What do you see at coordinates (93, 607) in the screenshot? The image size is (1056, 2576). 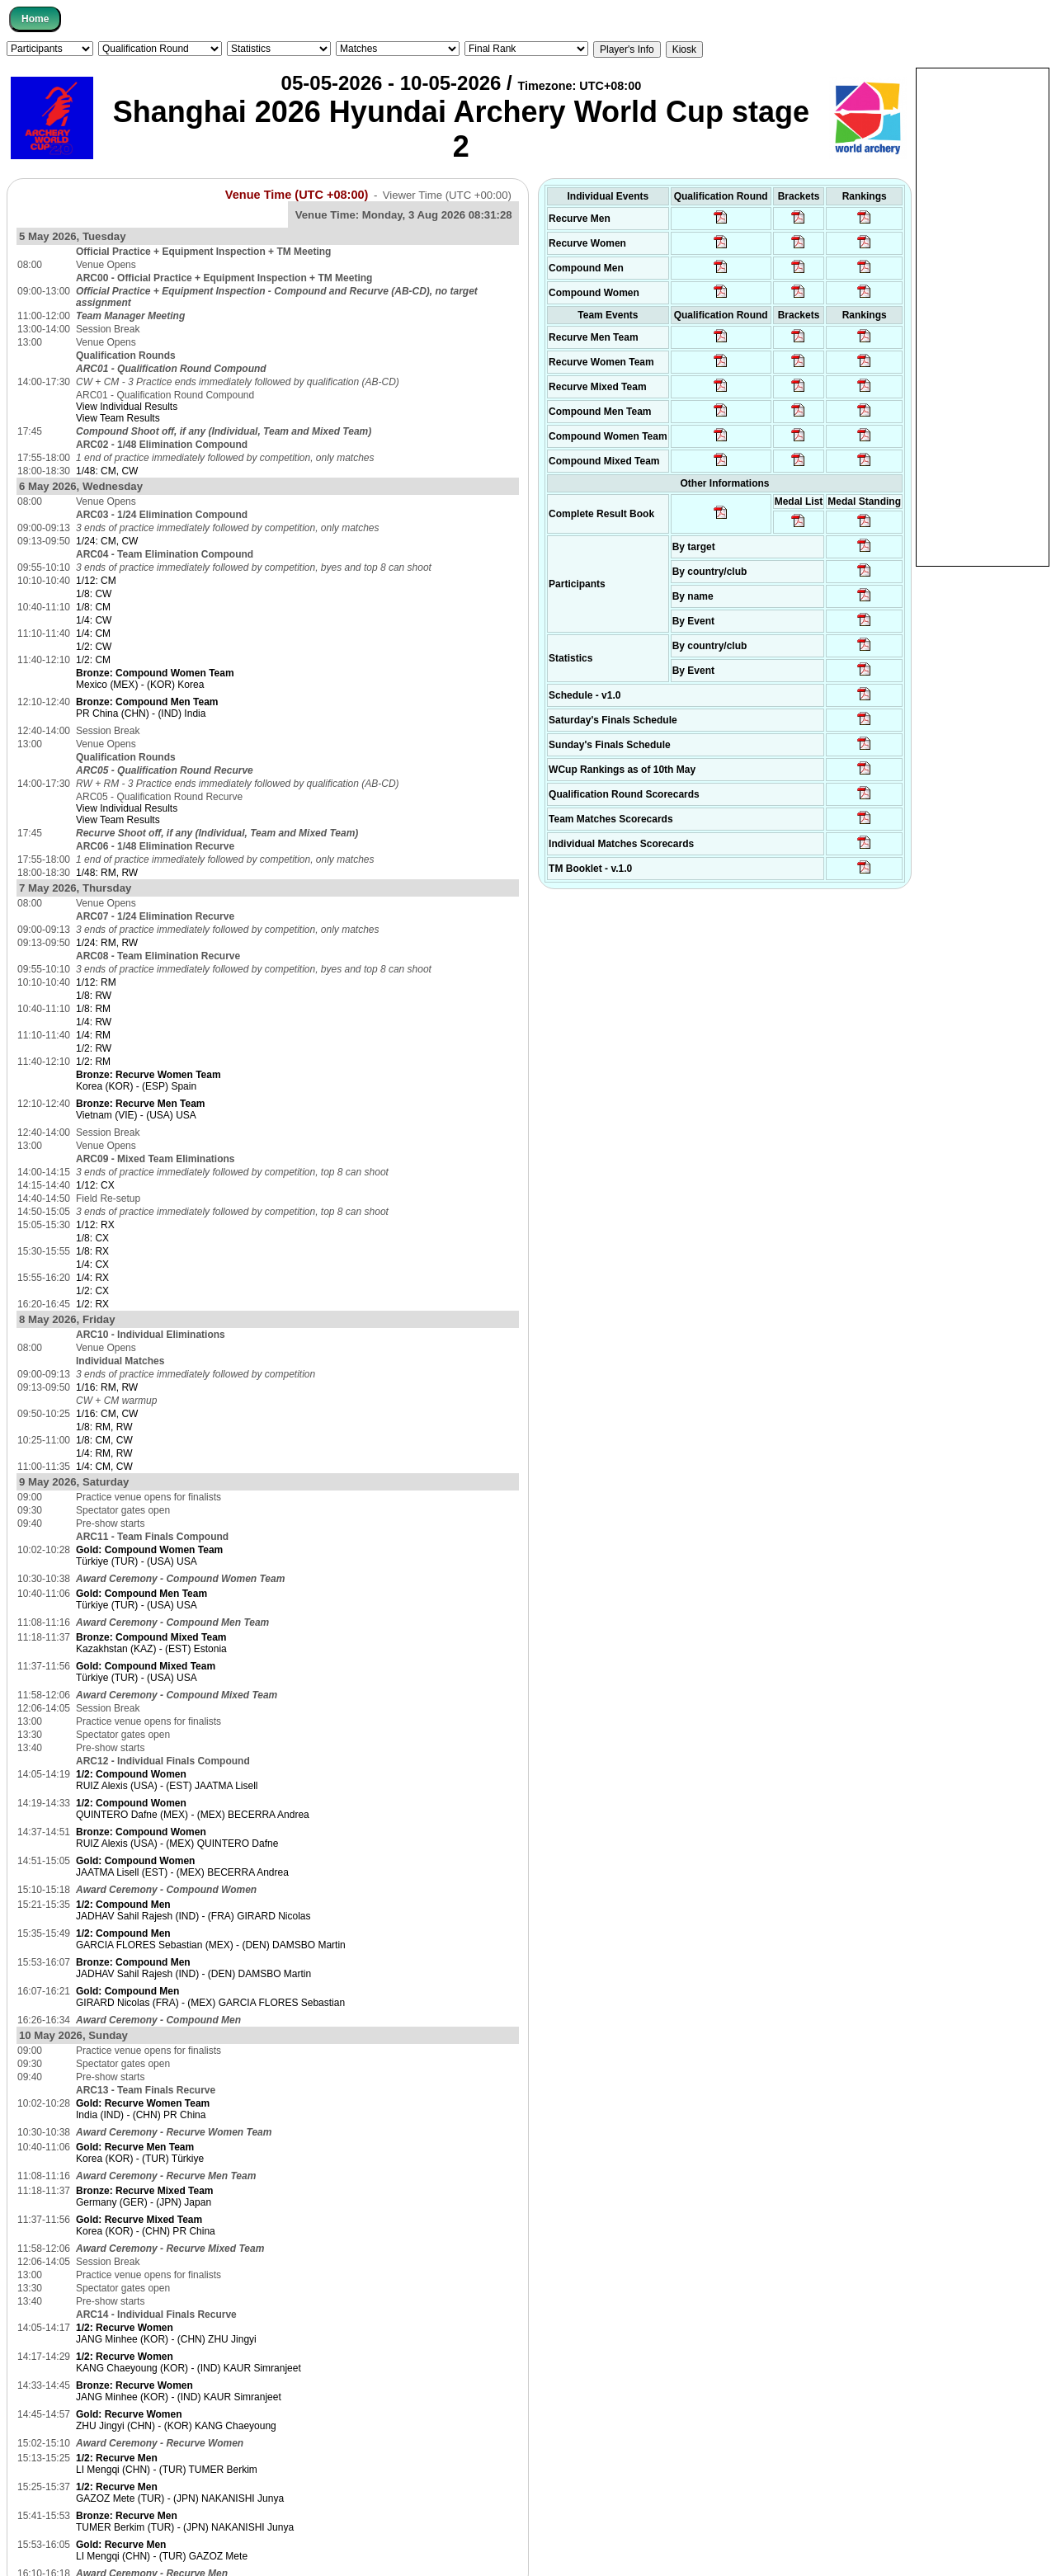 I see `1/8: CM` at bounding box center [93, 607].